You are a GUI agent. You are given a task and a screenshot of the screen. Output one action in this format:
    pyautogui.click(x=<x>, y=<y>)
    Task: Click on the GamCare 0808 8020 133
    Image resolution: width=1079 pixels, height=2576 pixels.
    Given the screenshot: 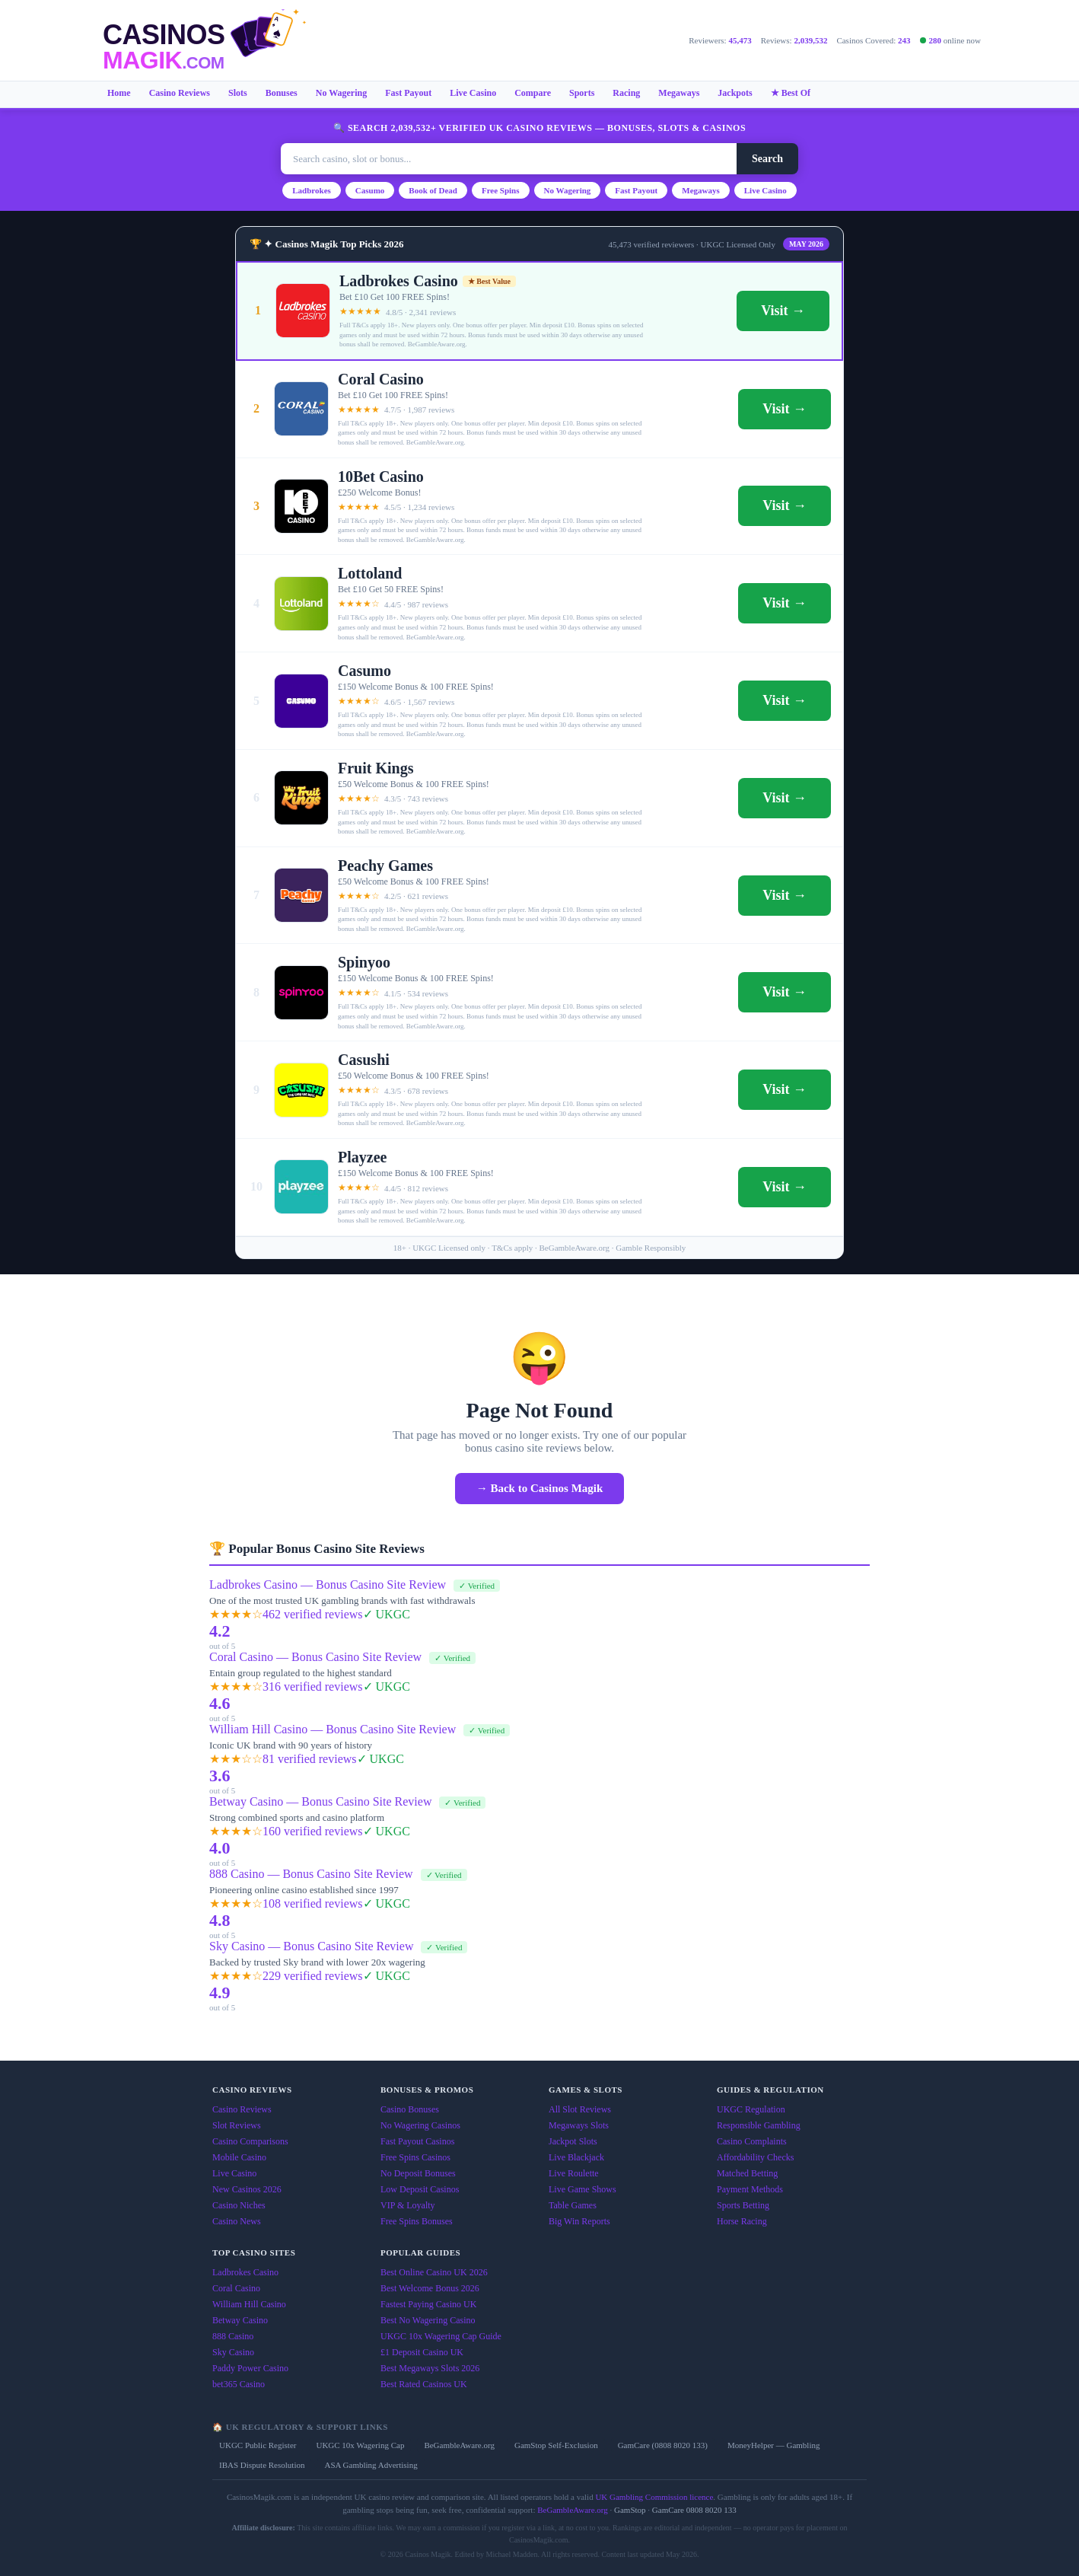 What is the action you would take?
    pyautogui.click(x=694, y=2509)
    